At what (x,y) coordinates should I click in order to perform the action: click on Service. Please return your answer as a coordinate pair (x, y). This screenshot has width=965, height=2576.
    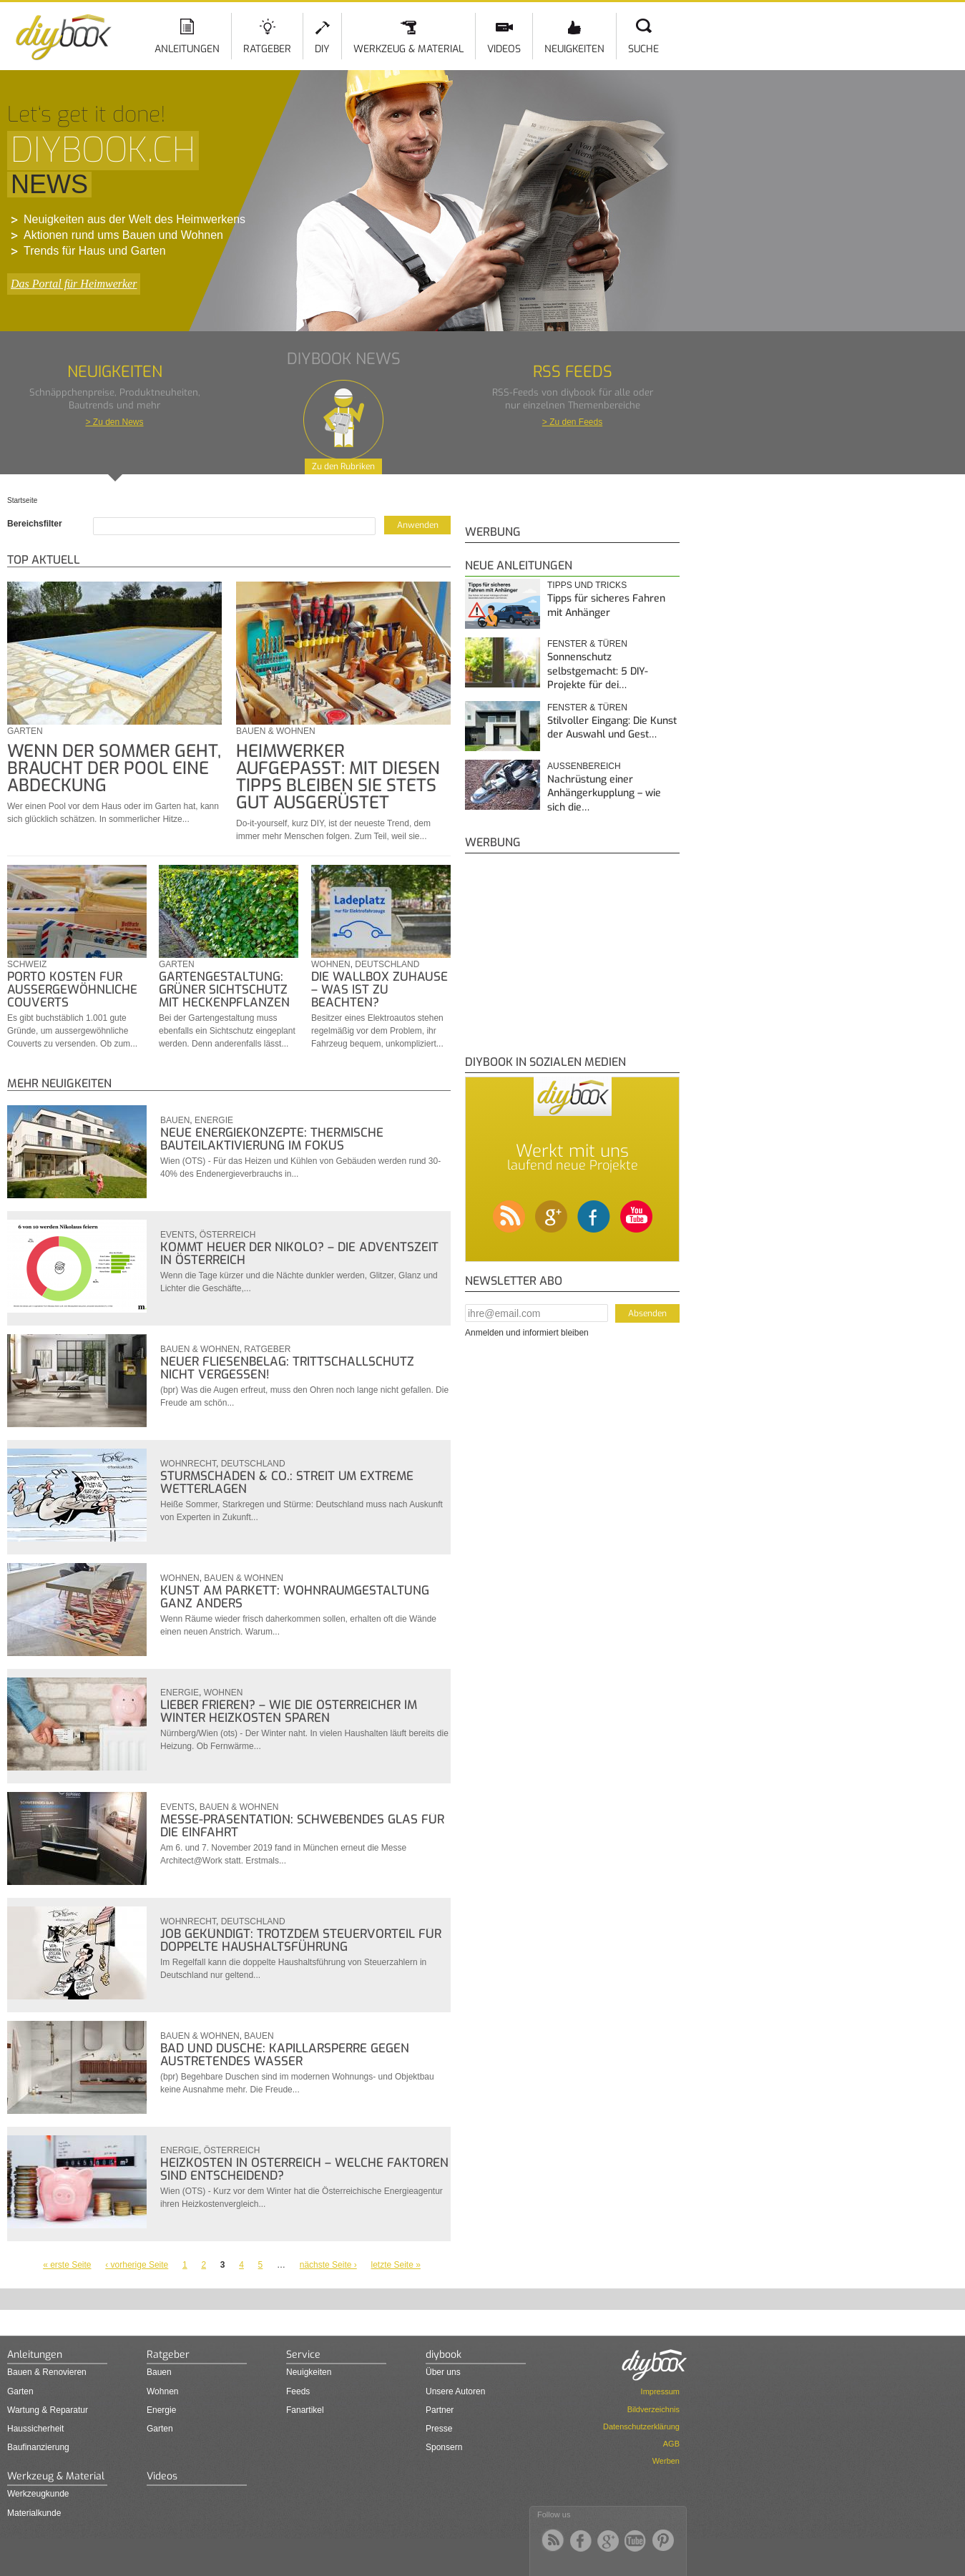
    Looking at the image, I should click on (303, 2354).